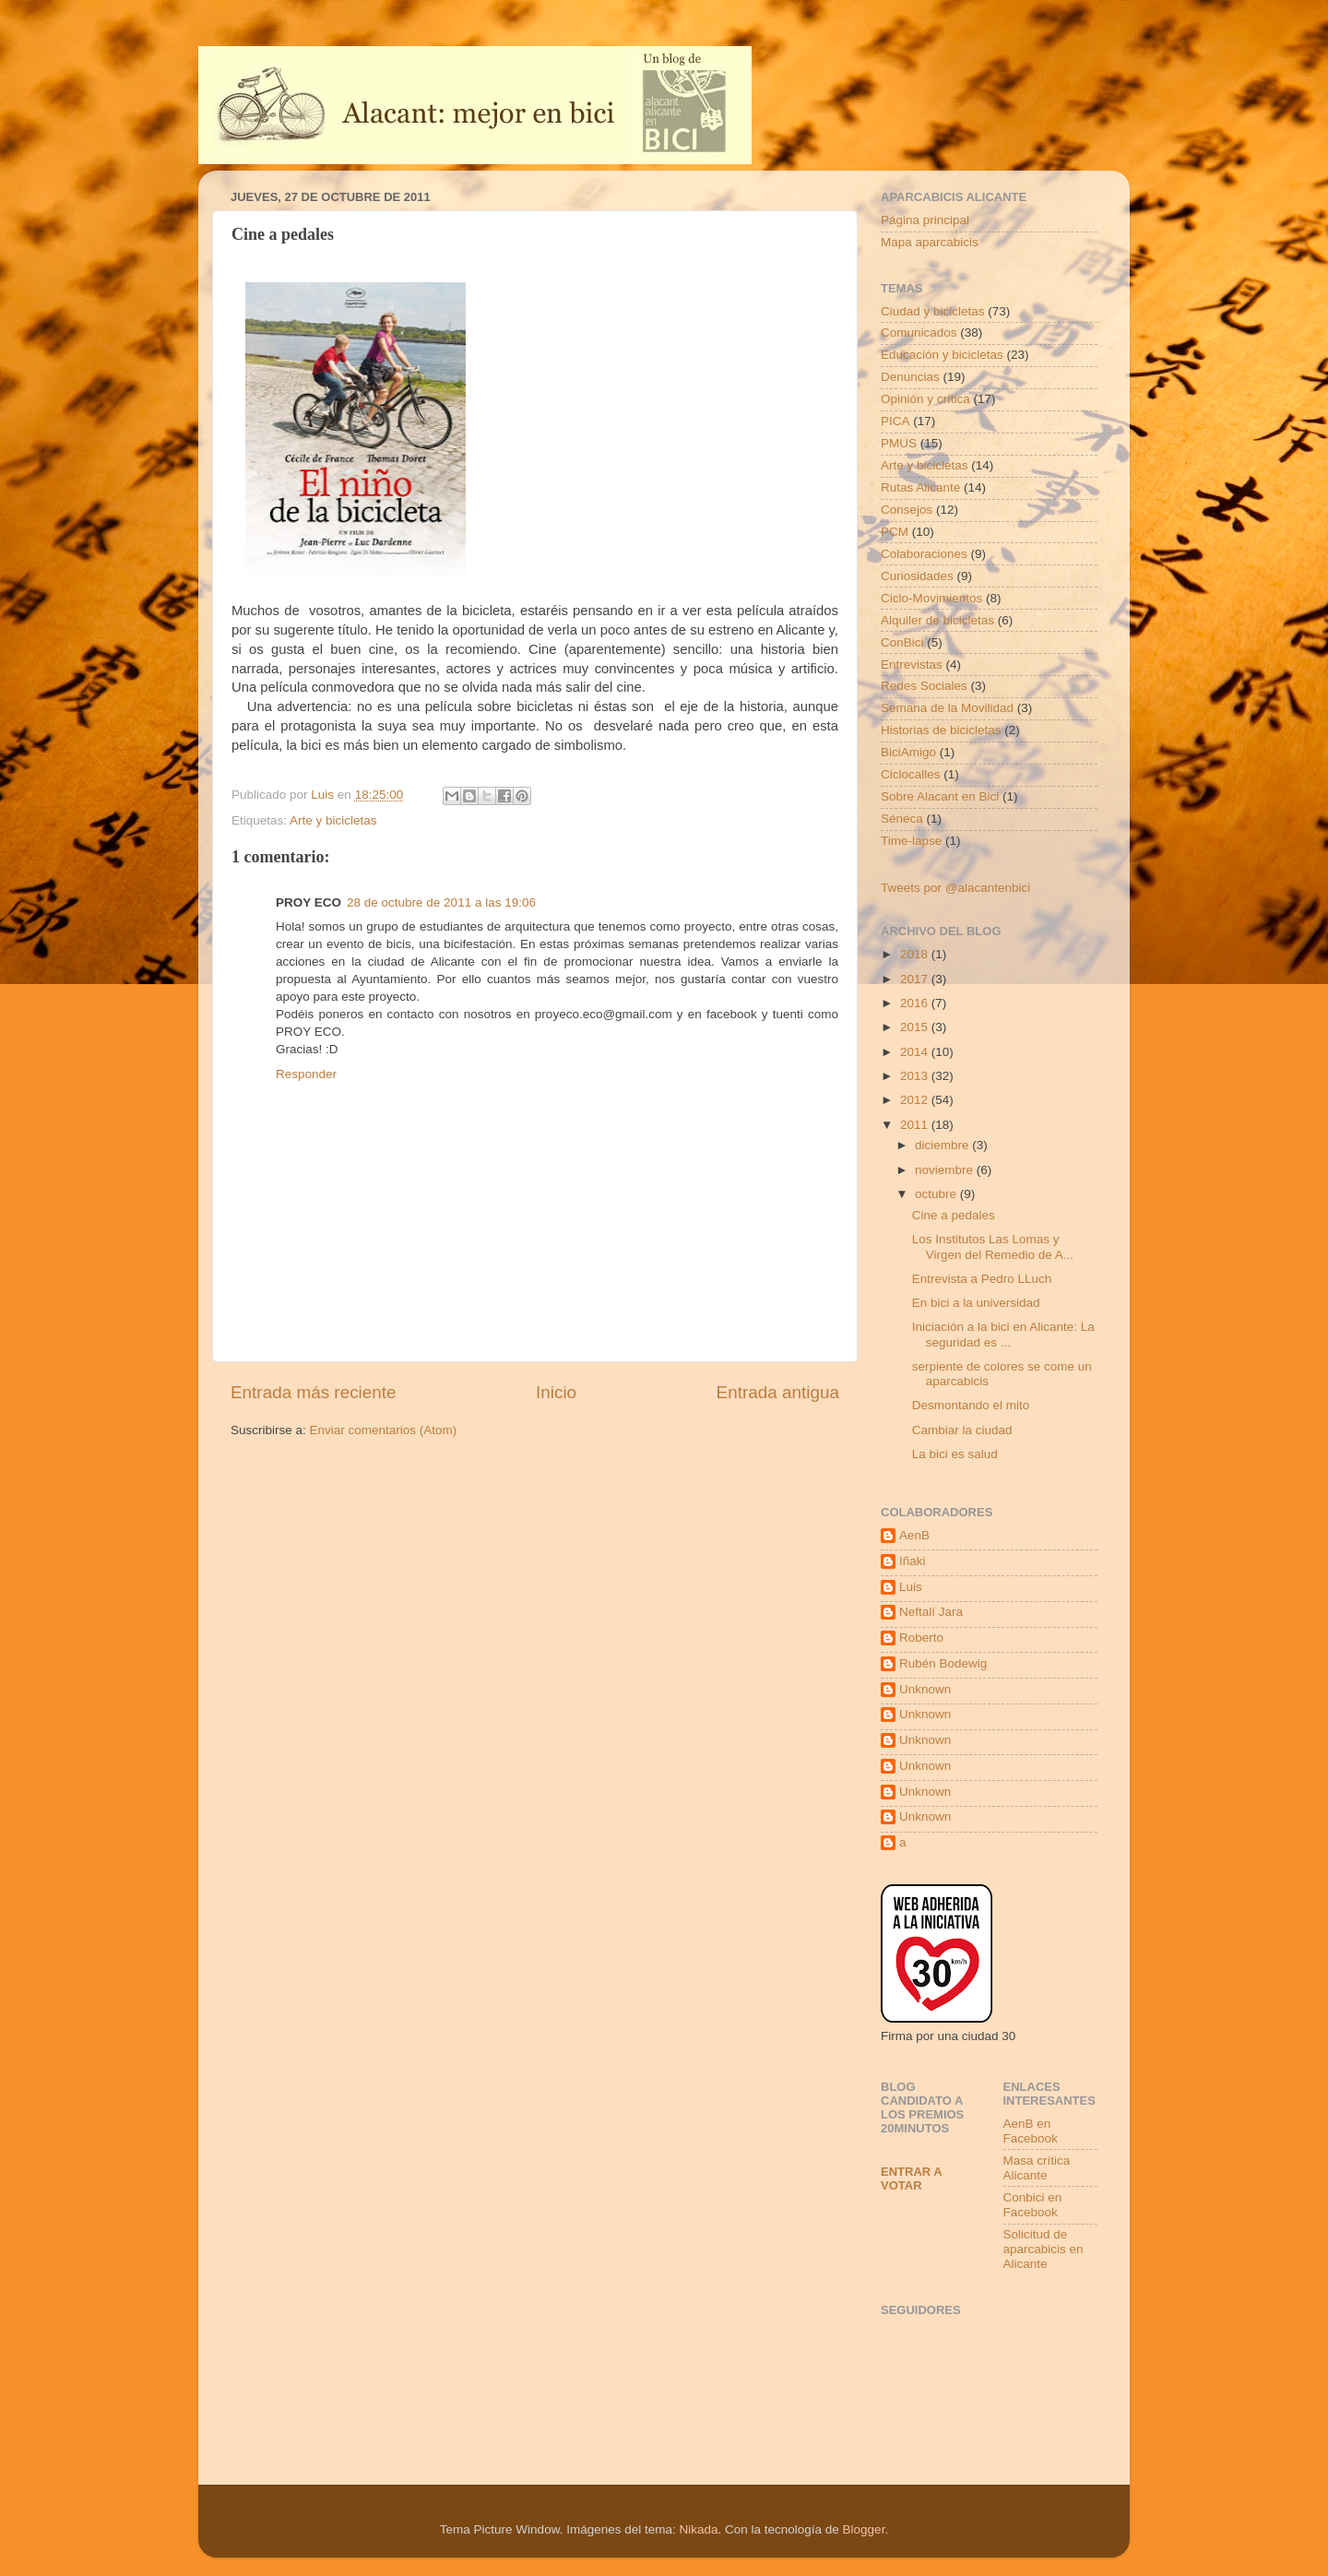 The width and height of the screenshot is (1328, 2576). What do you see at coordinates (947, 708) in the screenshot?
I see `Semana de la Movilidad` at bounding box center [947, 708].